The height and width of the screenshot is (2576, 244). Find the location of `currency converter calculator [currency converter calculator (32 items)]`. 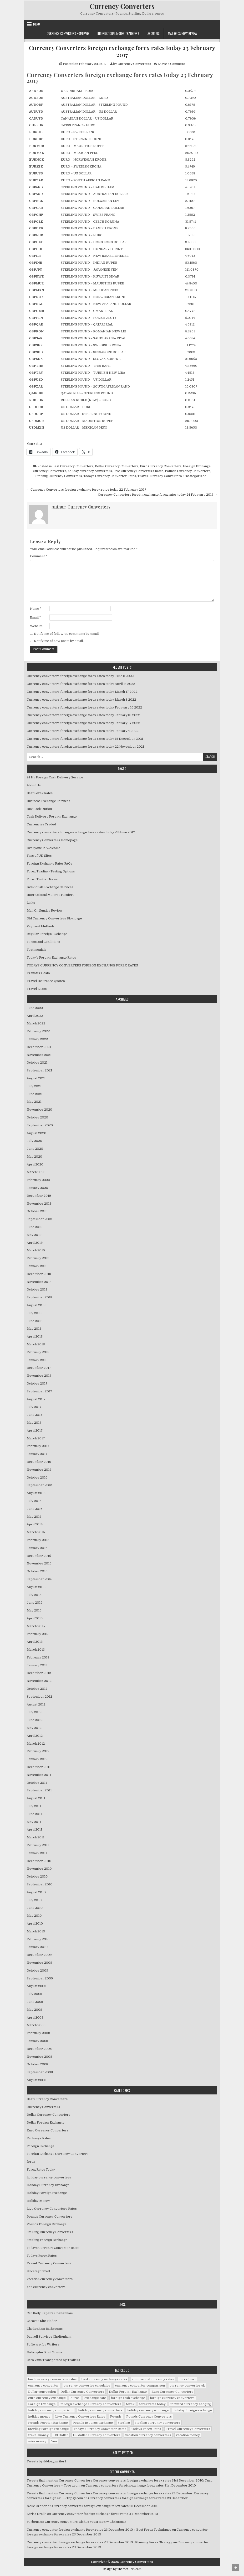

currency converter calculator [currency converter calculator (32 items)] is located at coordinates (87, 2385).